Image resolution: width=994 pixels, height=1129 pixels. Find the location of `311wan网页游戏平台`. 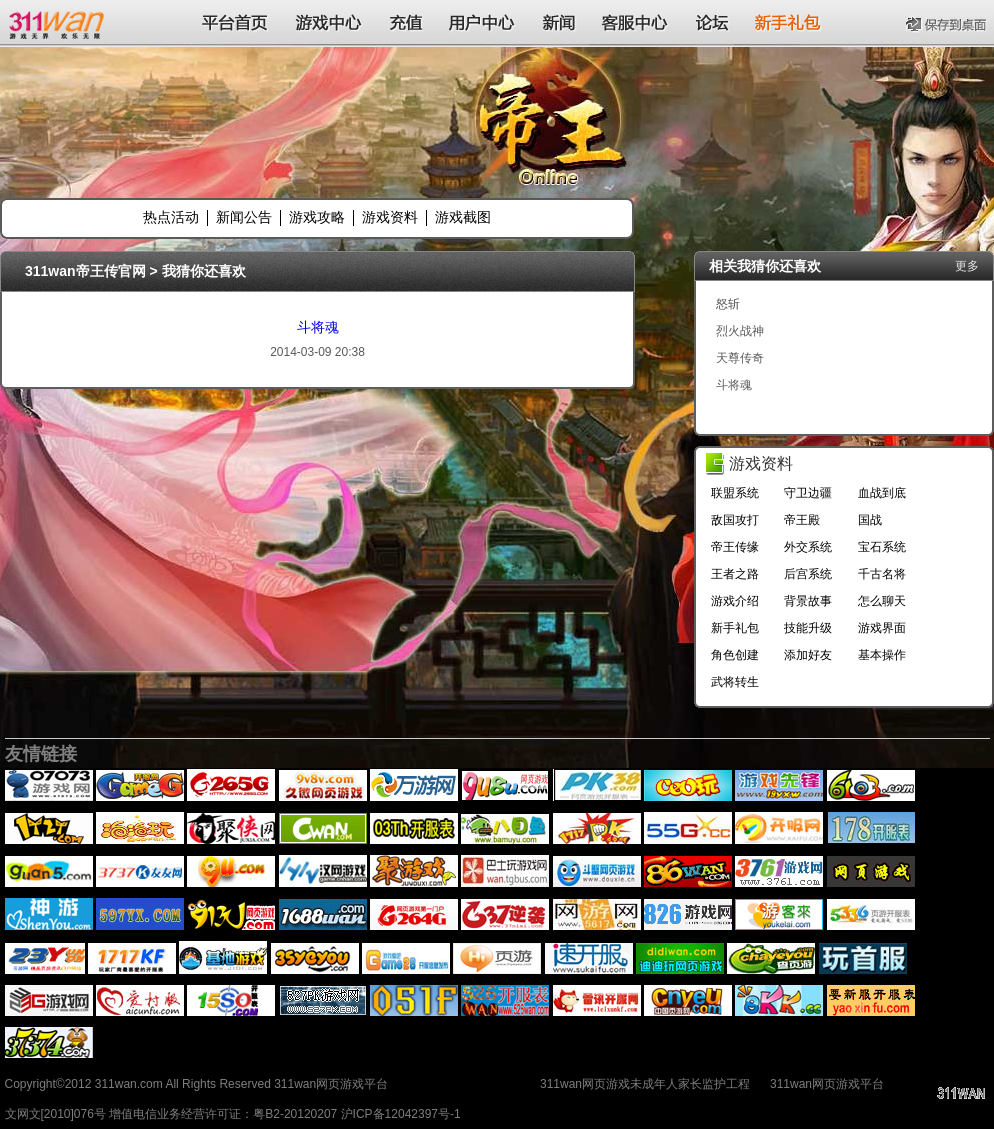

311wan网页游戏平台 is located at coordinates (827, 1084).